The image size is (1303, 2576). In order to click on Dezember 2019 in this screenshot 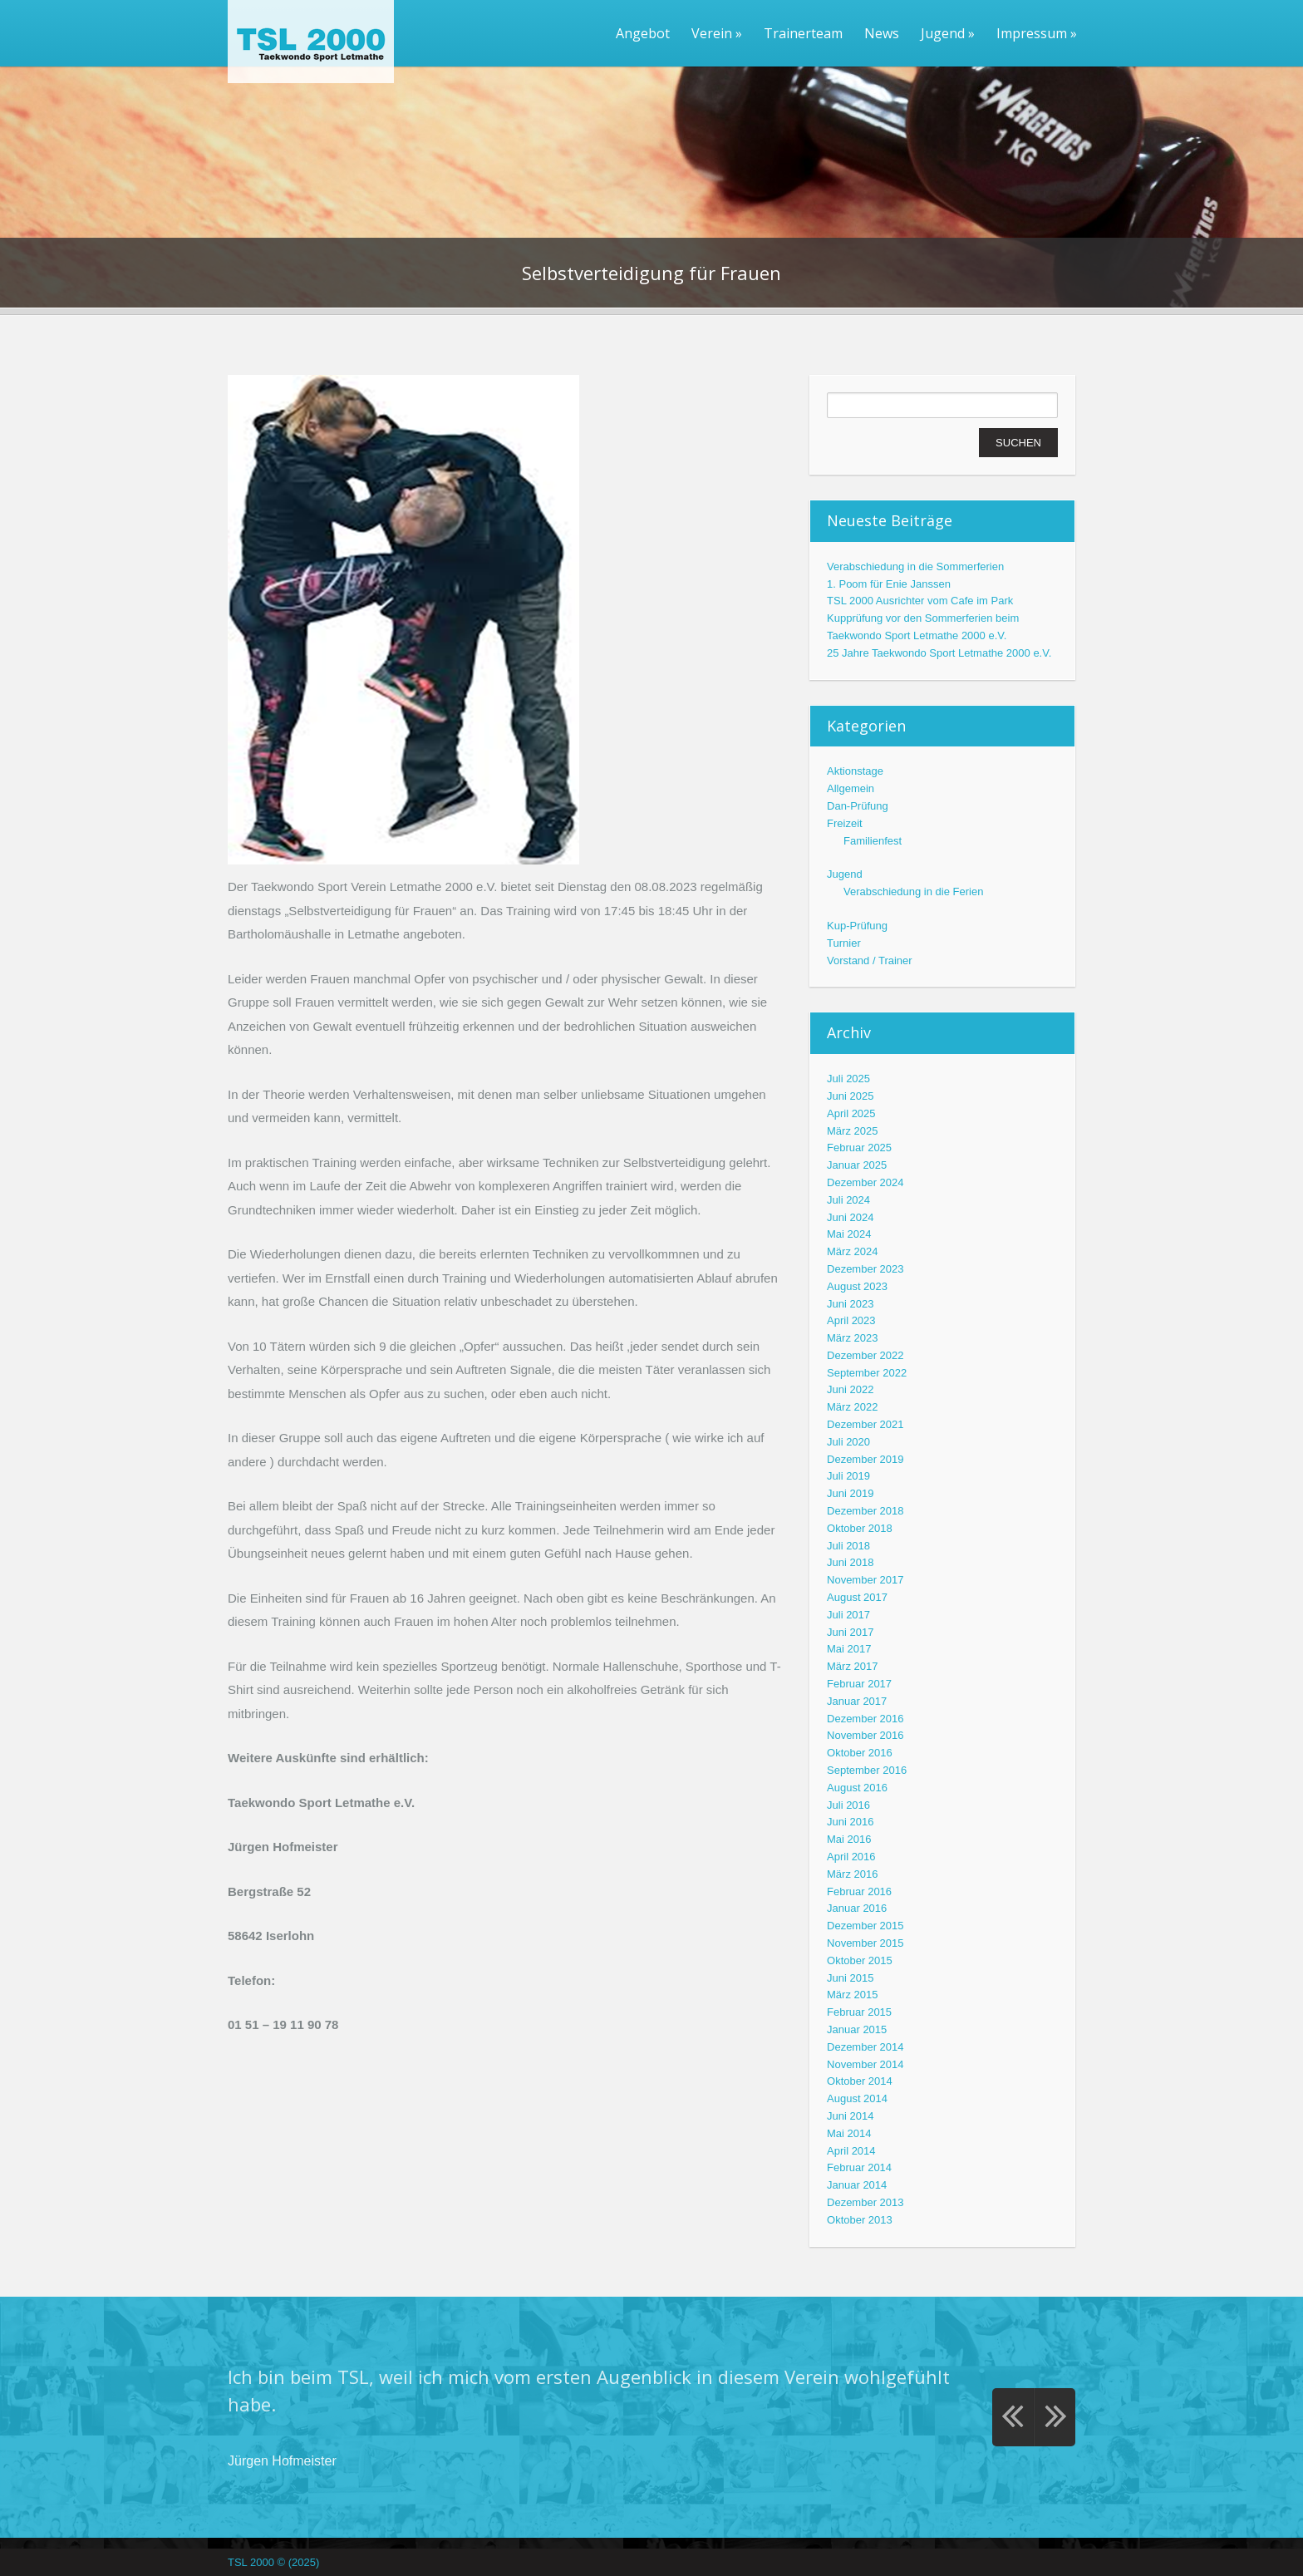, I will do `click(865, 1459)`.